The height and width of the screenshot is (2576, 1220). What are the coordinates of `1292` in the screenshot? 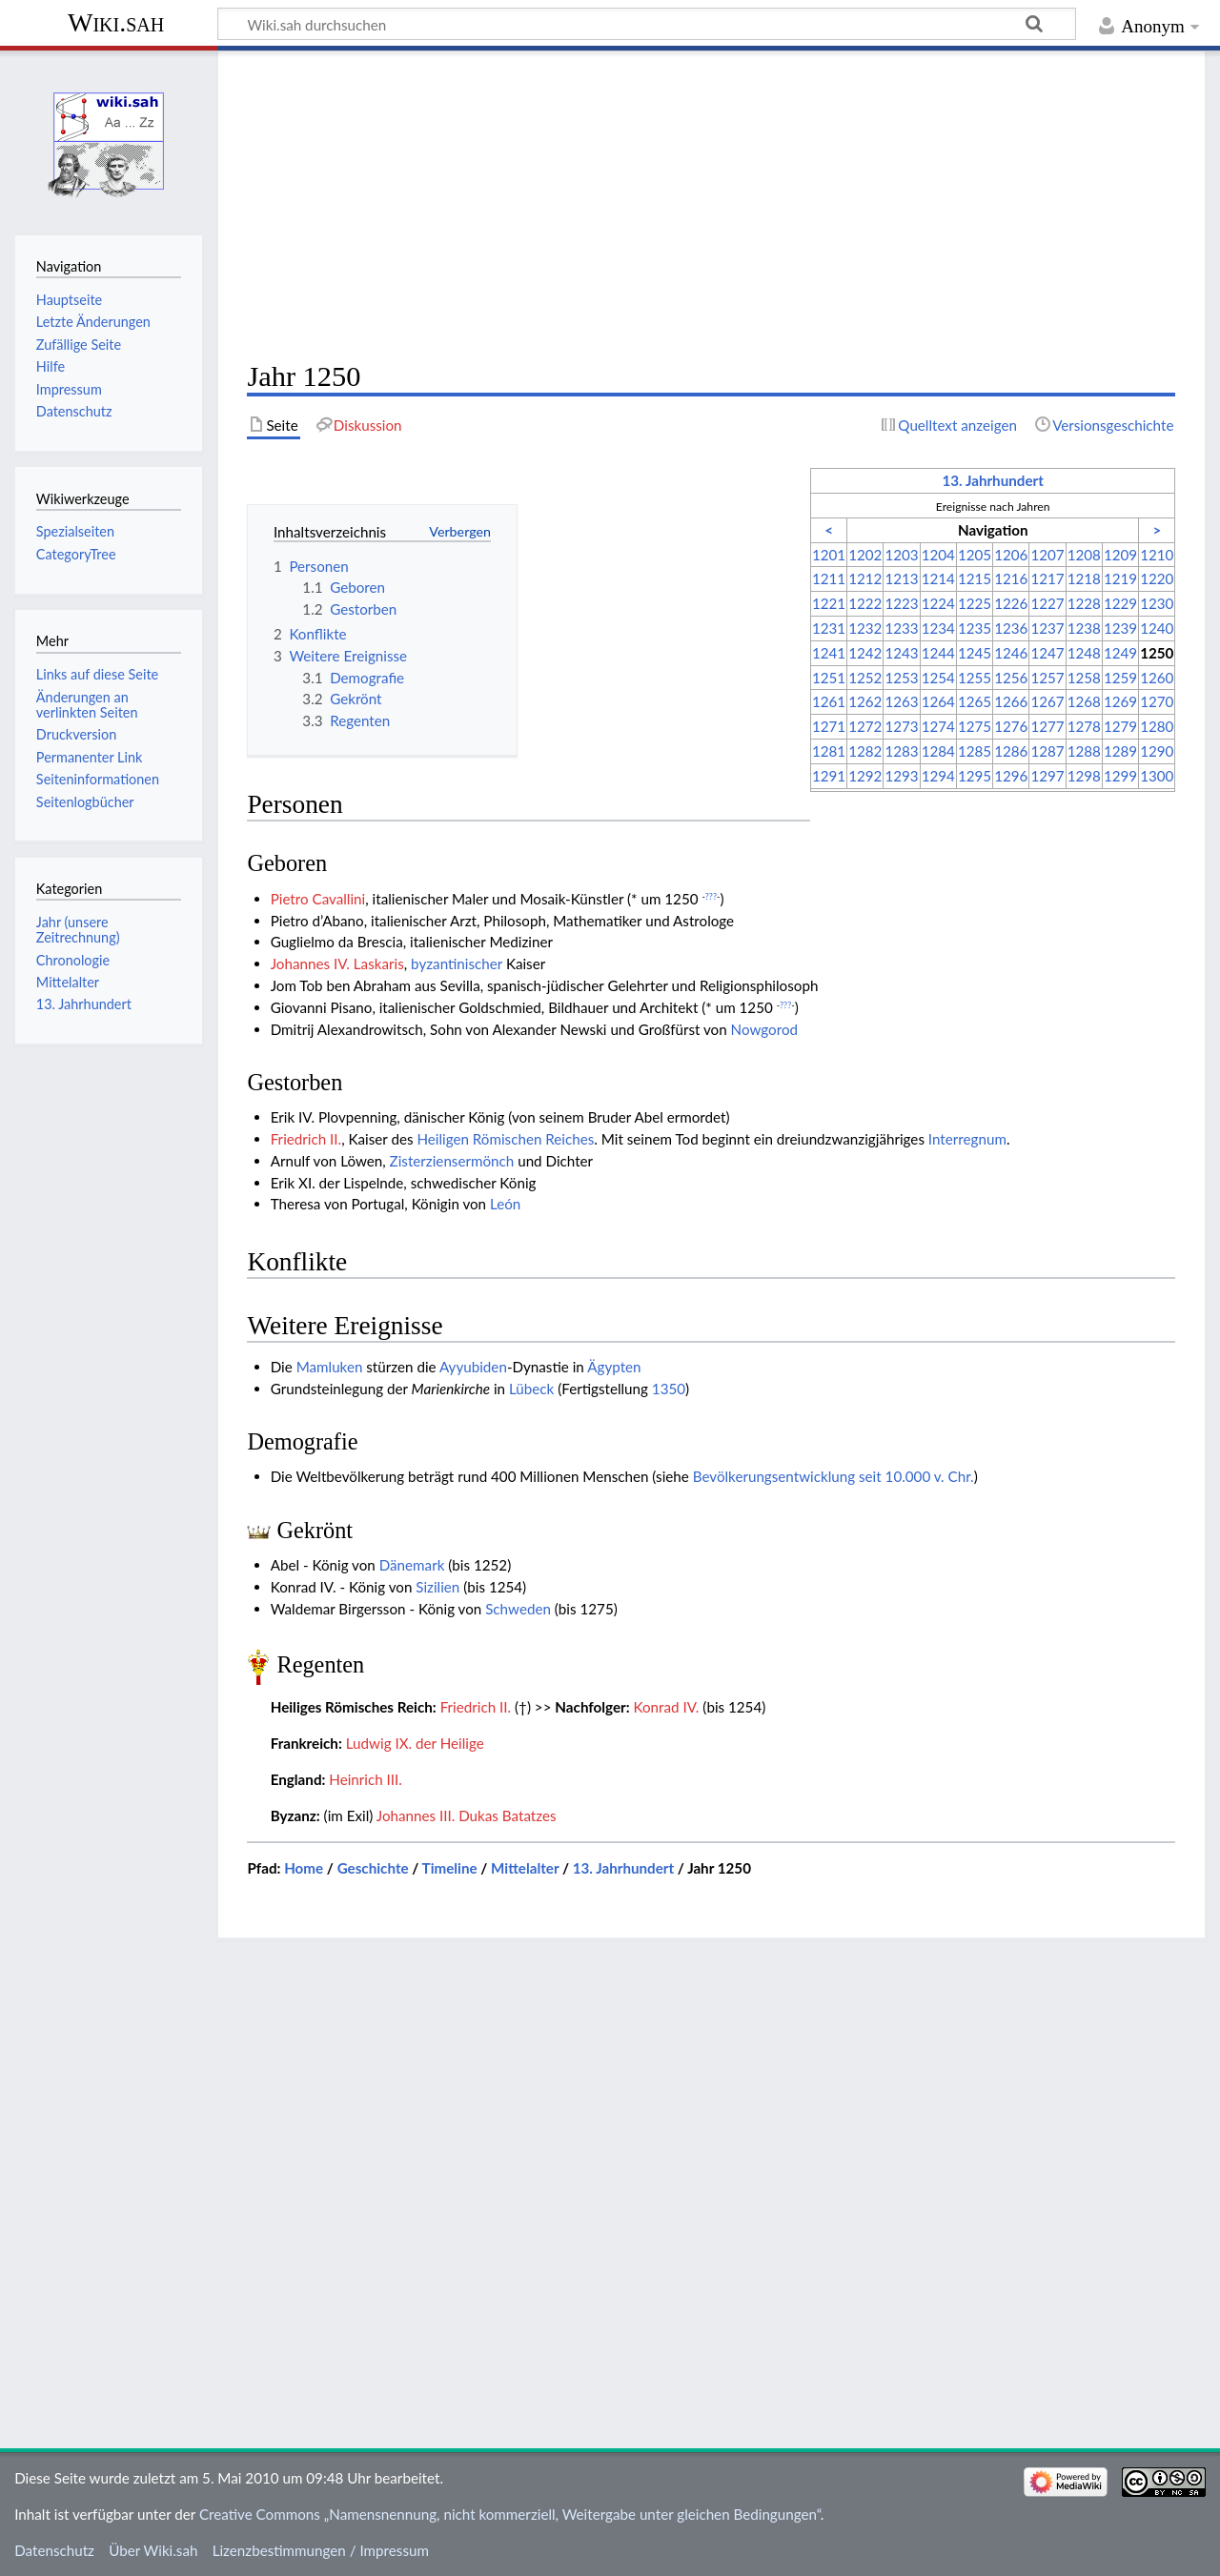 It's located at (865, 775).